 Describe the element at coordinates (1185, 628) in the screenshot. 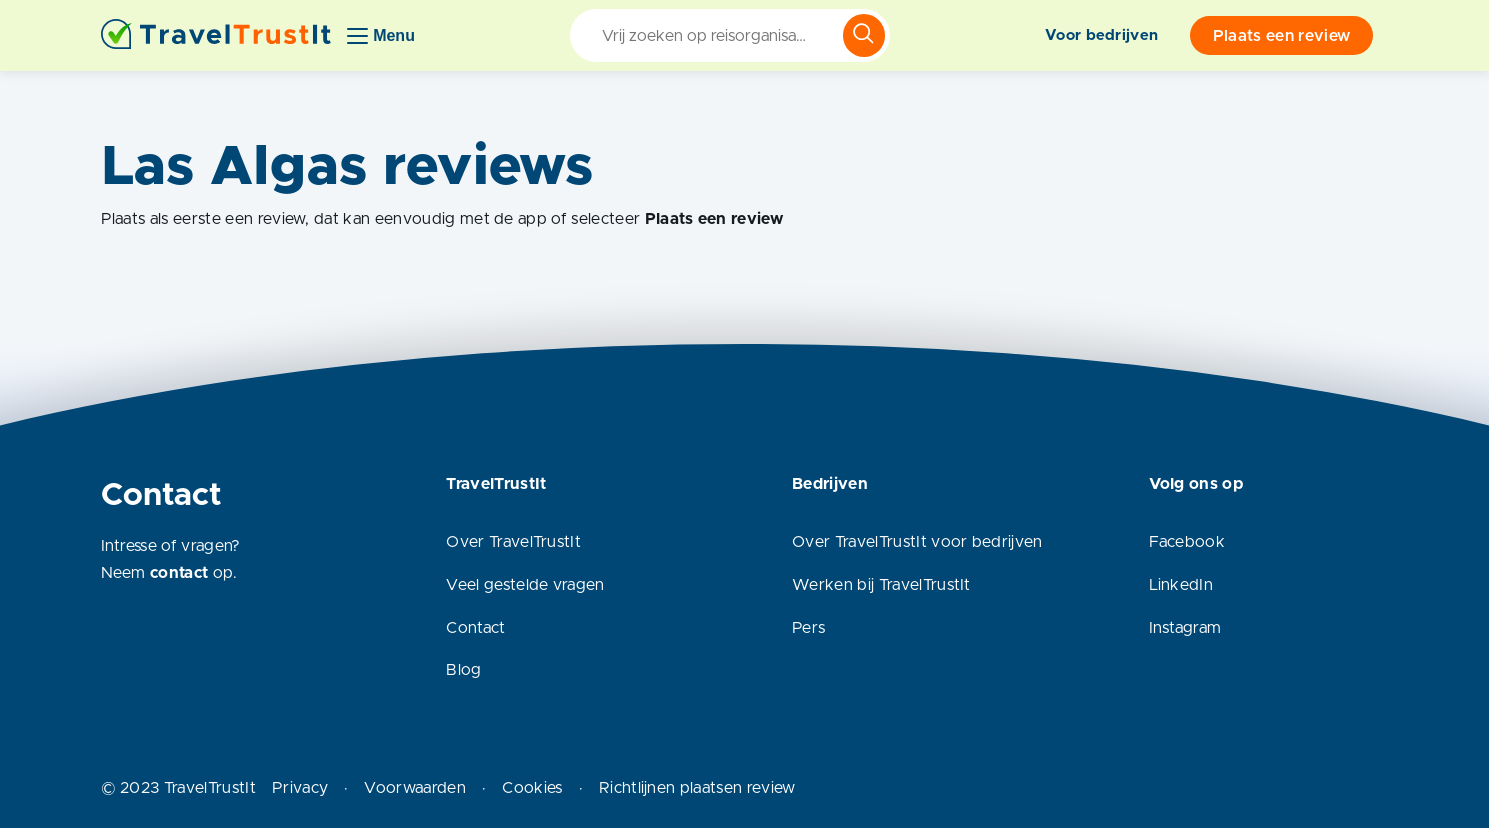

I see `Instagram` at that location.